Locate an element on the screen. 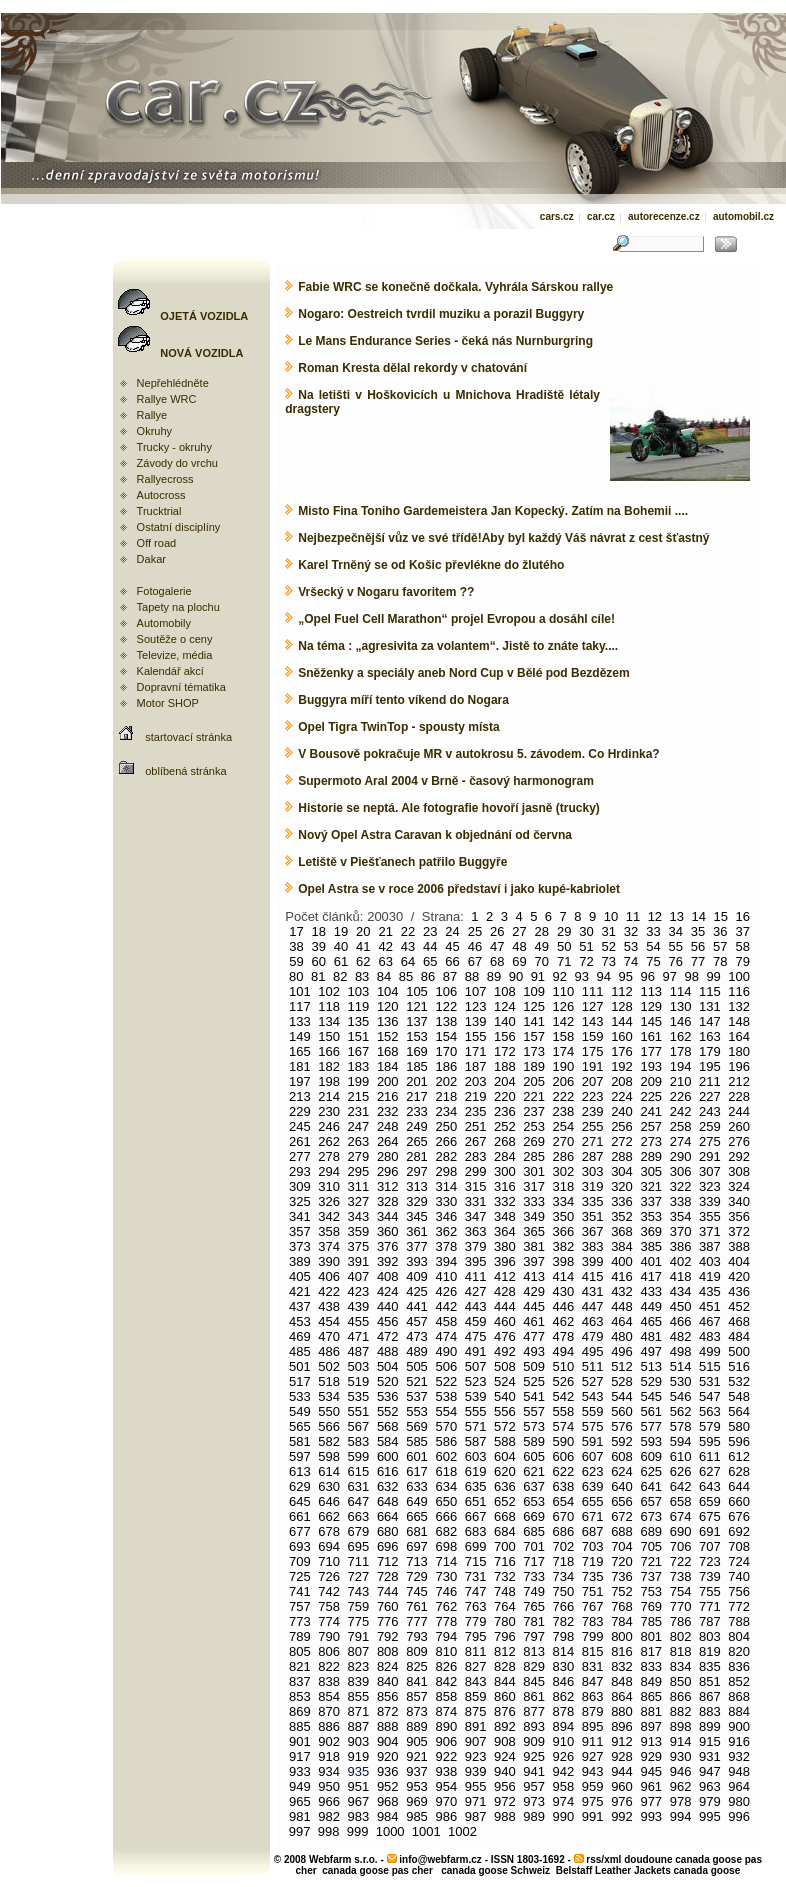 Image resolution: width=786 pixels, height=1887 pixels. 504 is located at coordinates (388, 1366).